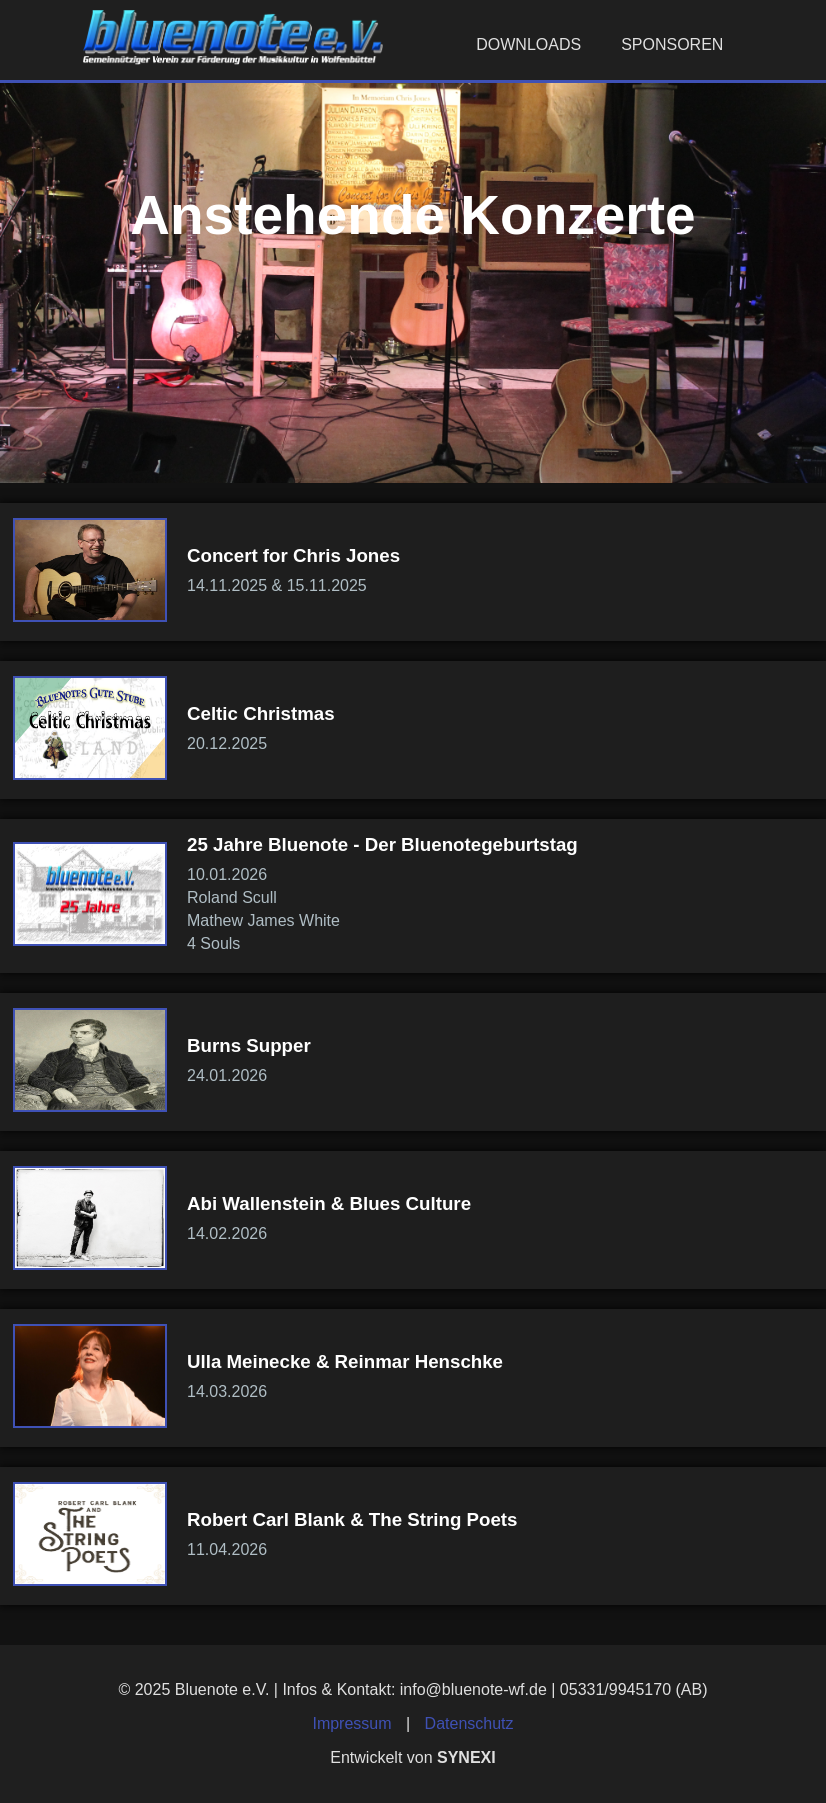 This screenshot has height=1803, width=826. Describe the element at coordinates (528, 44) in the screenshot. I see `Downloads` at that location.